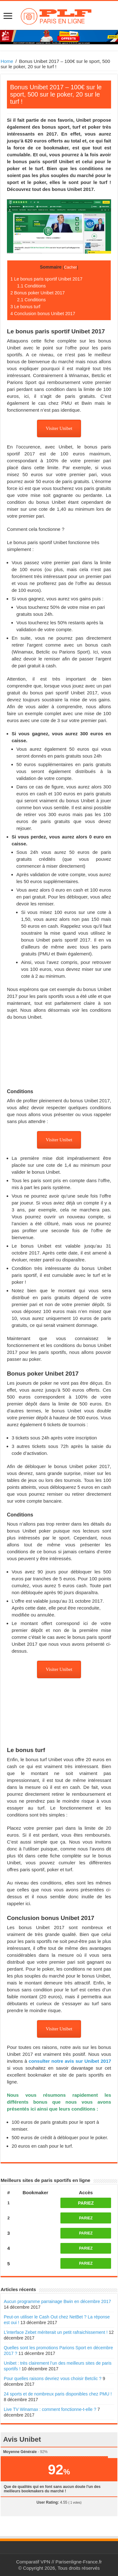 This screenshot has height=2576, width=118. I want to click on consulter notre avis sur Unibet 2017, so click(70, 2061).